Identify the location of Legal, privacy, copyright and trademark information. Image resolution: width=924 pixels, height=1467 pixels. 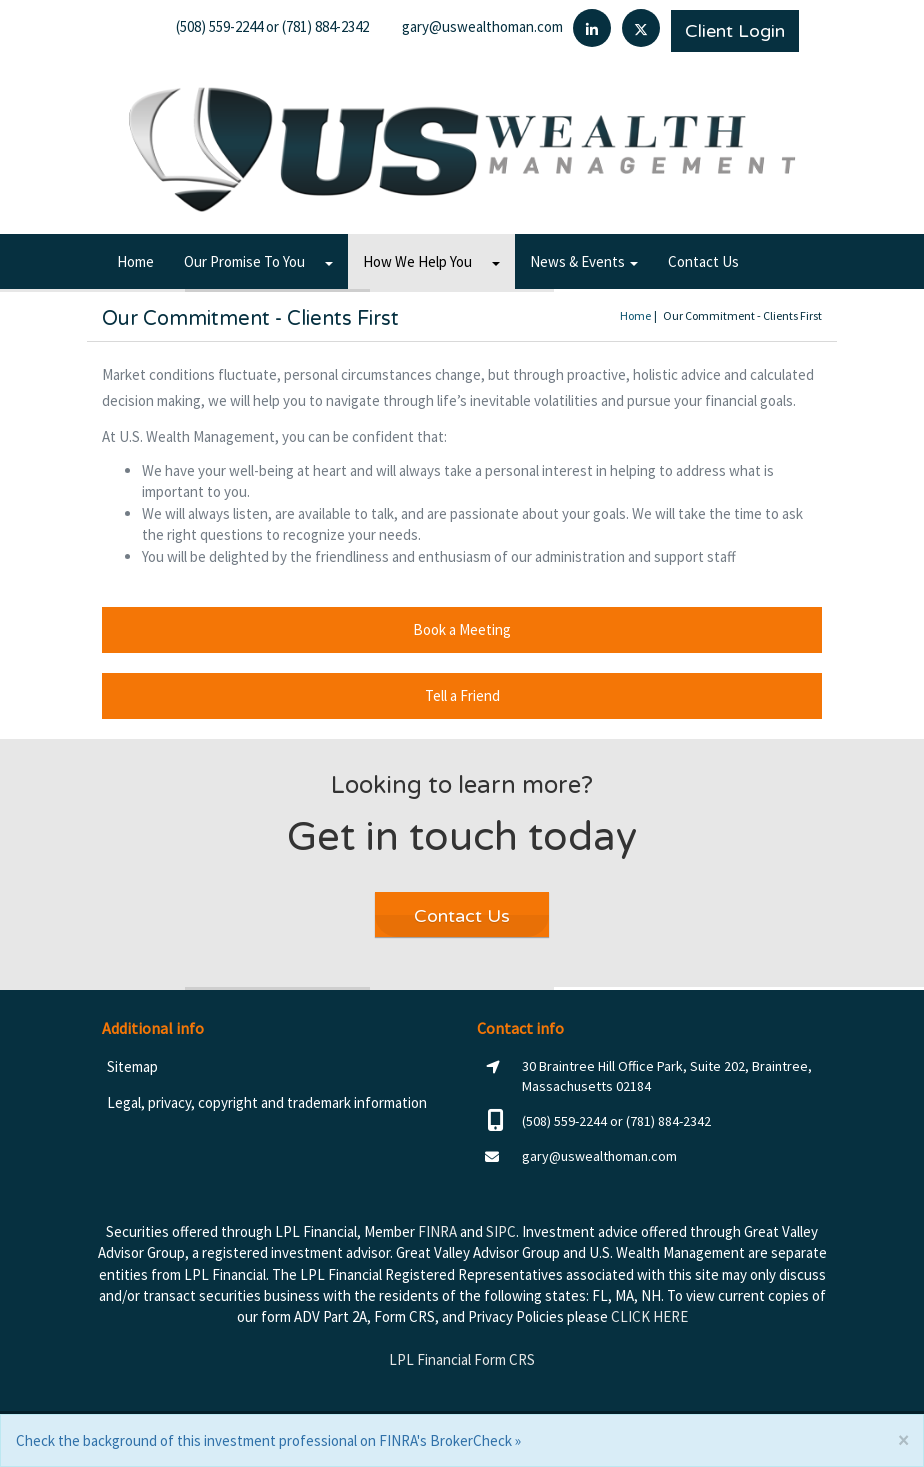
(267, 1102).